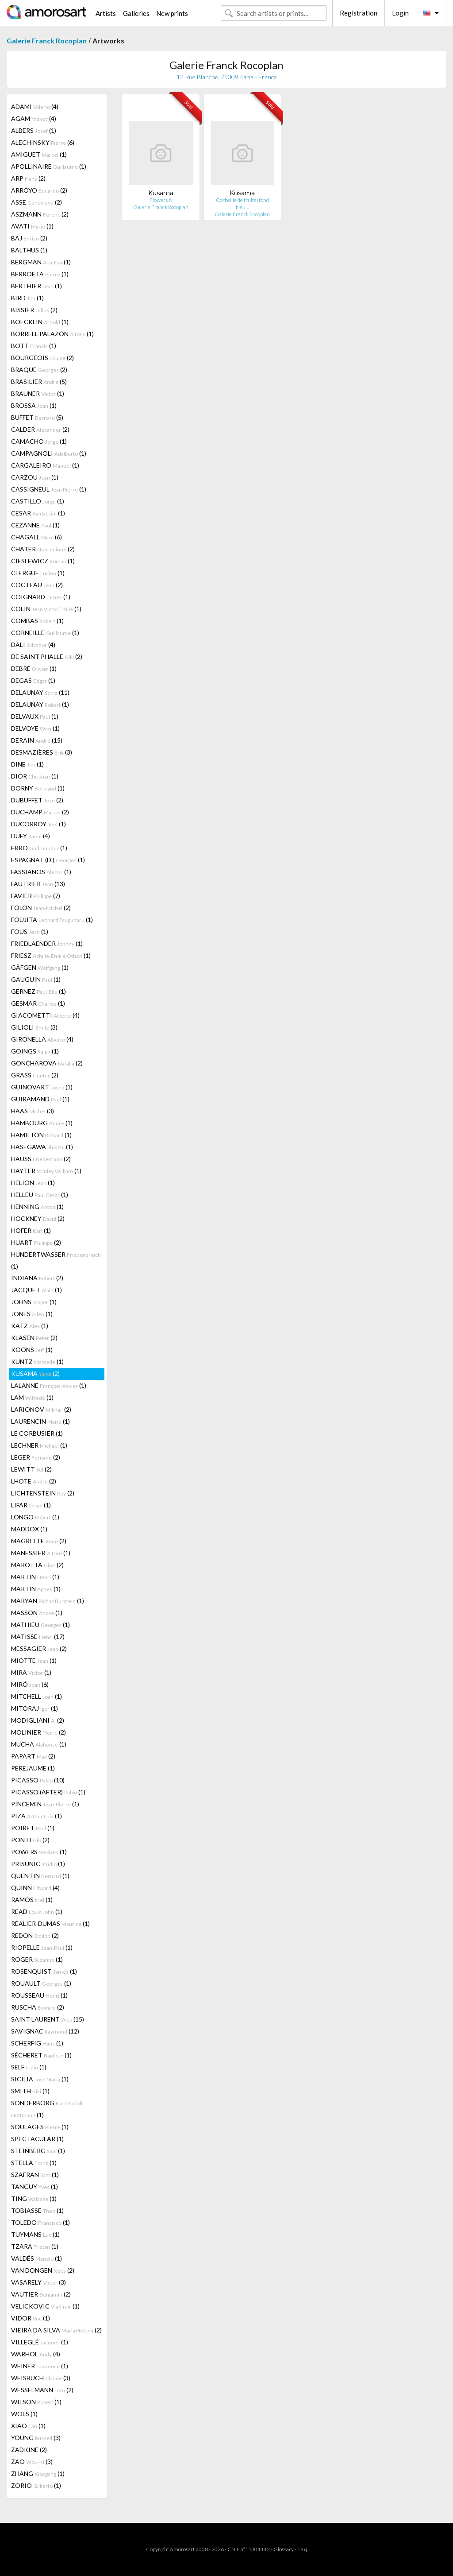 This screenshot has width=453, height=2576. Describe the element at coordinates (35, 1576) in the screenshot. I see `MARTIN (1)` at that location.